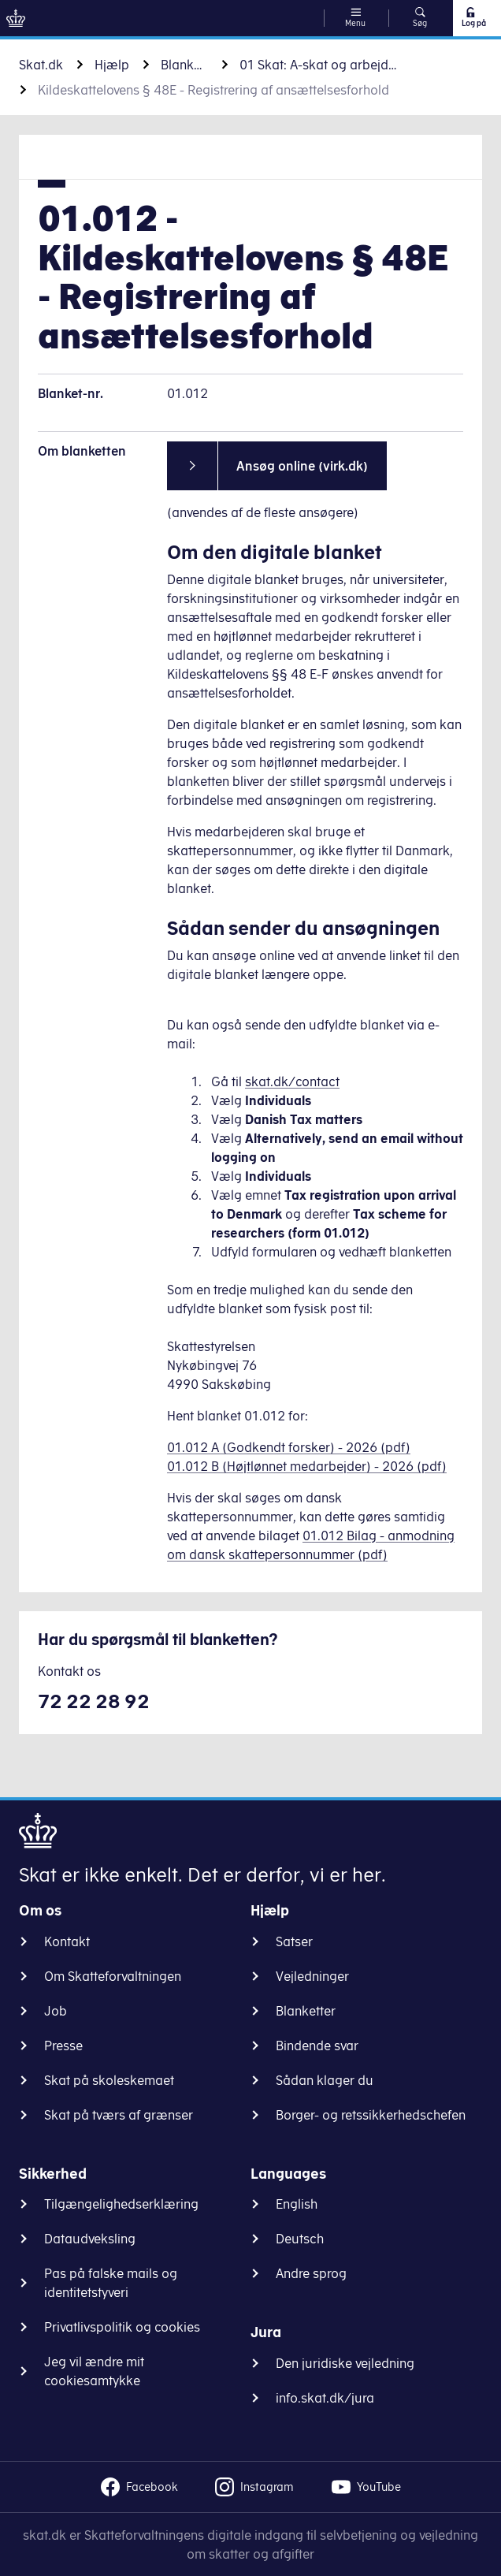  Describe the element at coordinates (473, 17) in the screenshot. I see `Log på` at that location.